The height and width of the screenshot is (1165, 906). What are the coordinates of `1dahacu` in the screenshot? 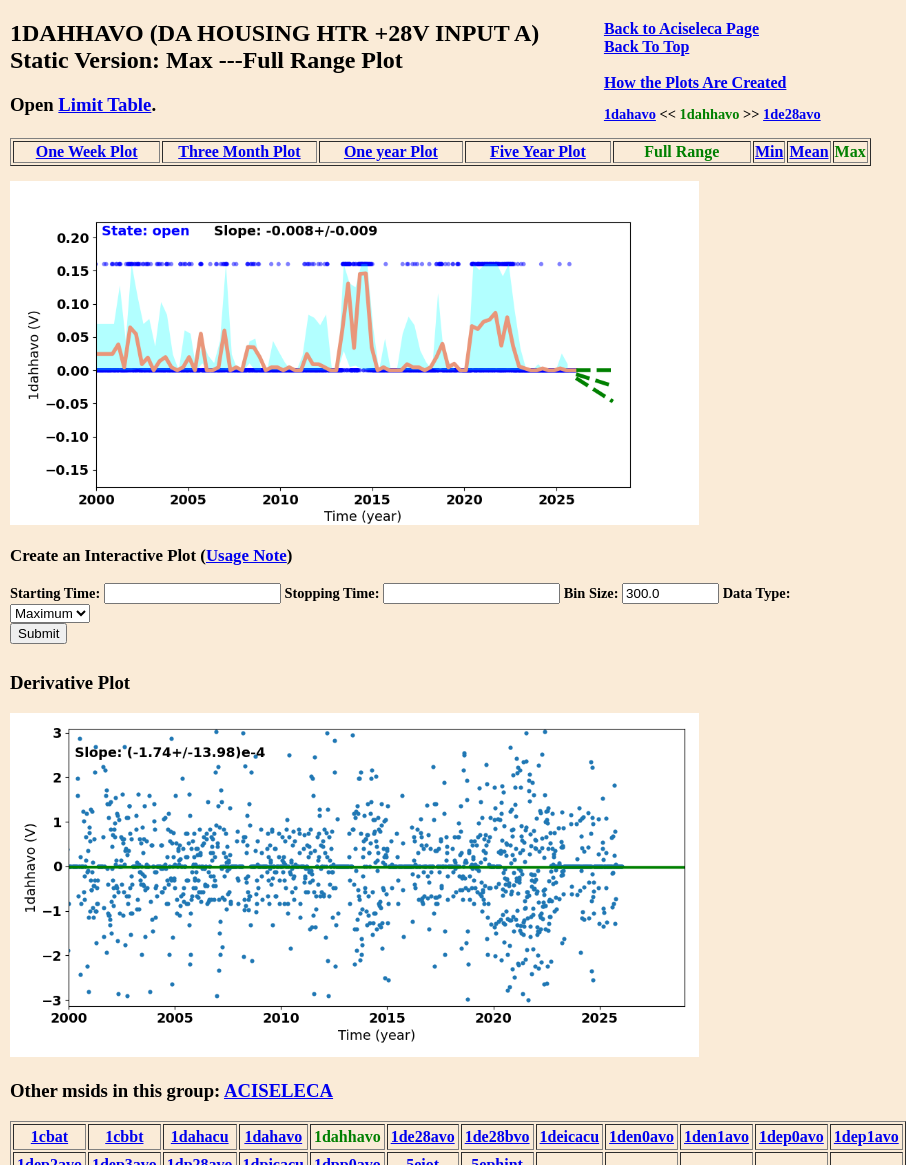 It's located at (200, 1136).